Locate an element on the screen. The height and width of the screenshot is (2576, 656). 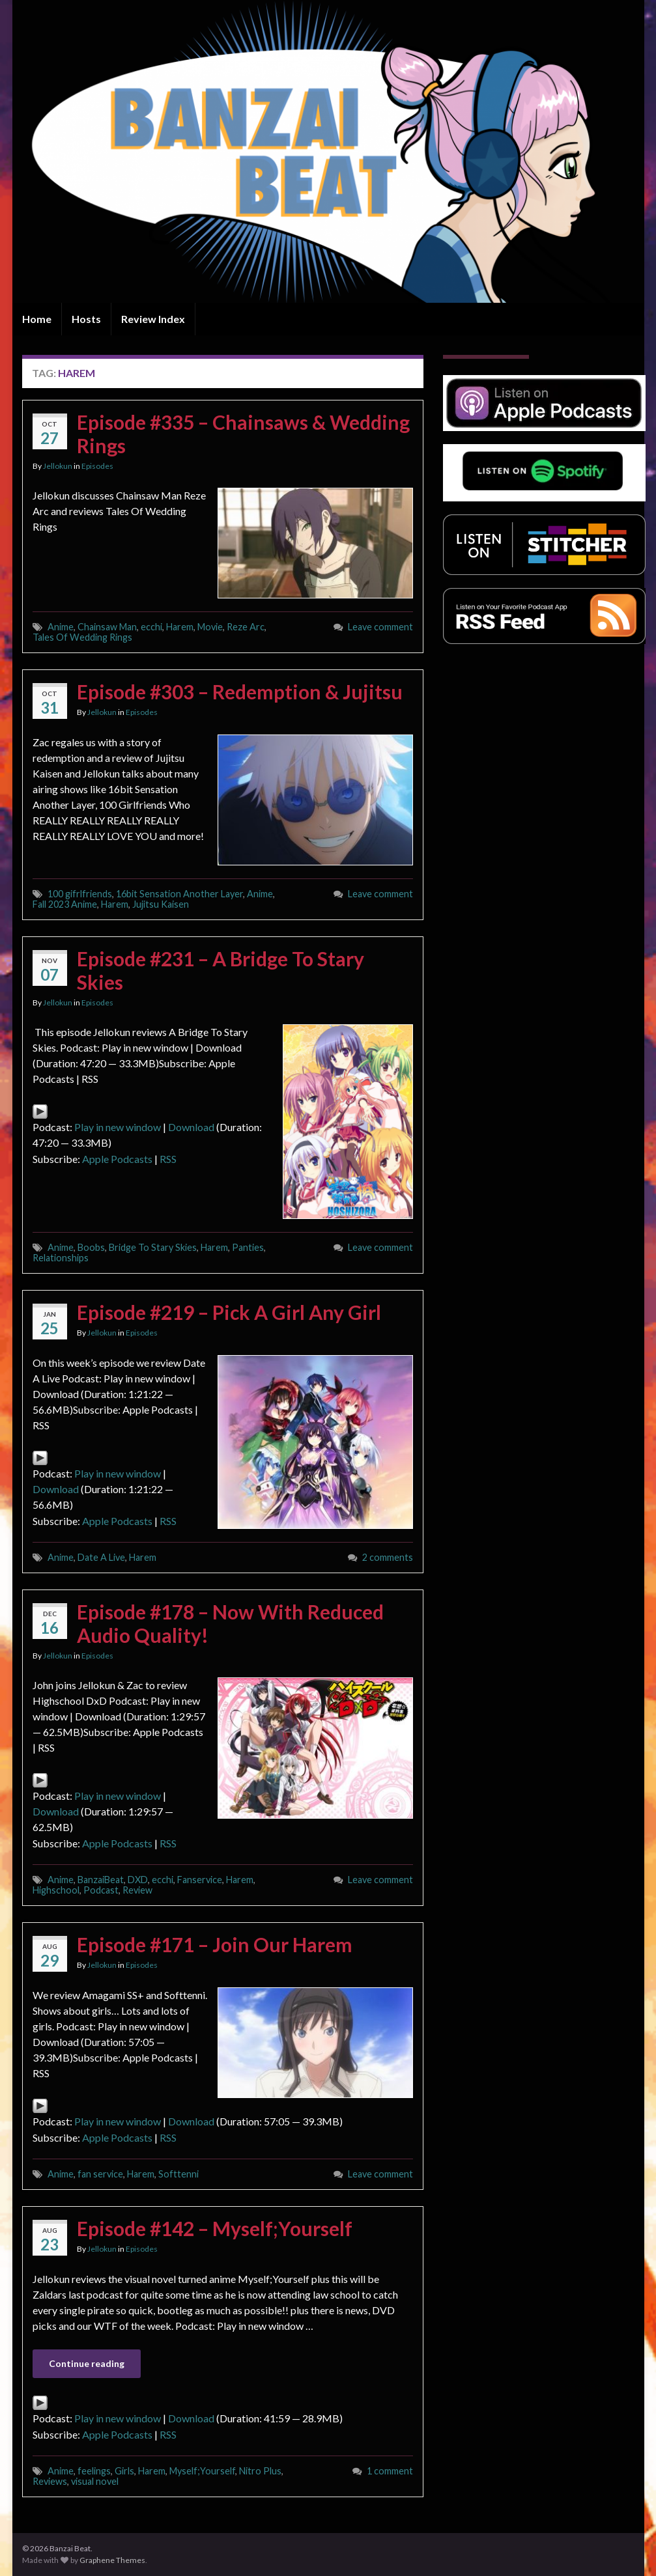
Nitro Plus is located at coordinates (260, 2470).